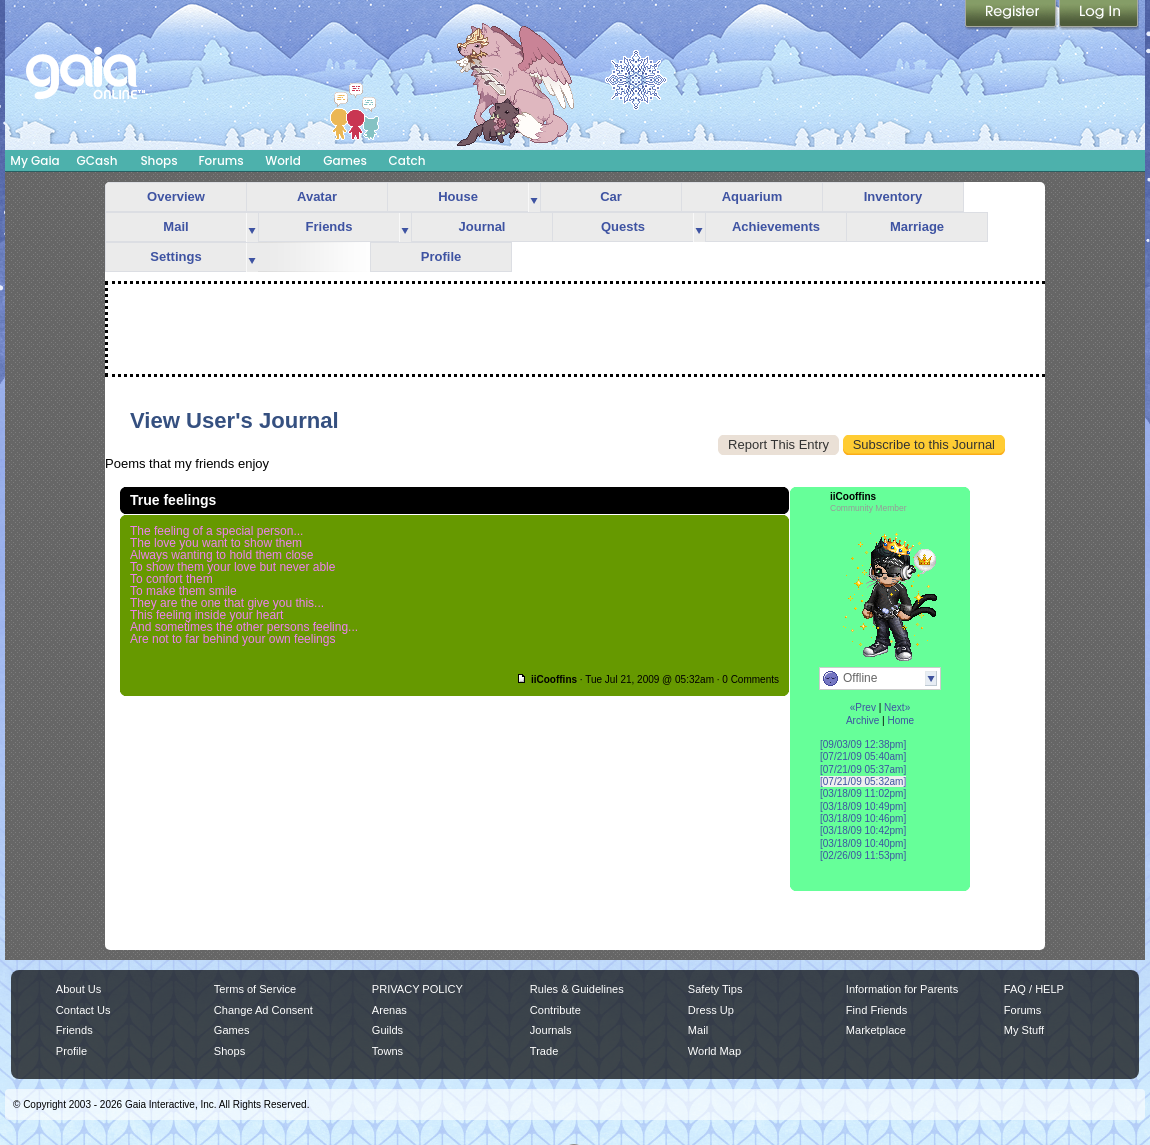 The width and height of the screenshot is (1150, 1145). Describe the element at coordinates (1099, 15) in the screenshot. I see `Login` at that location.